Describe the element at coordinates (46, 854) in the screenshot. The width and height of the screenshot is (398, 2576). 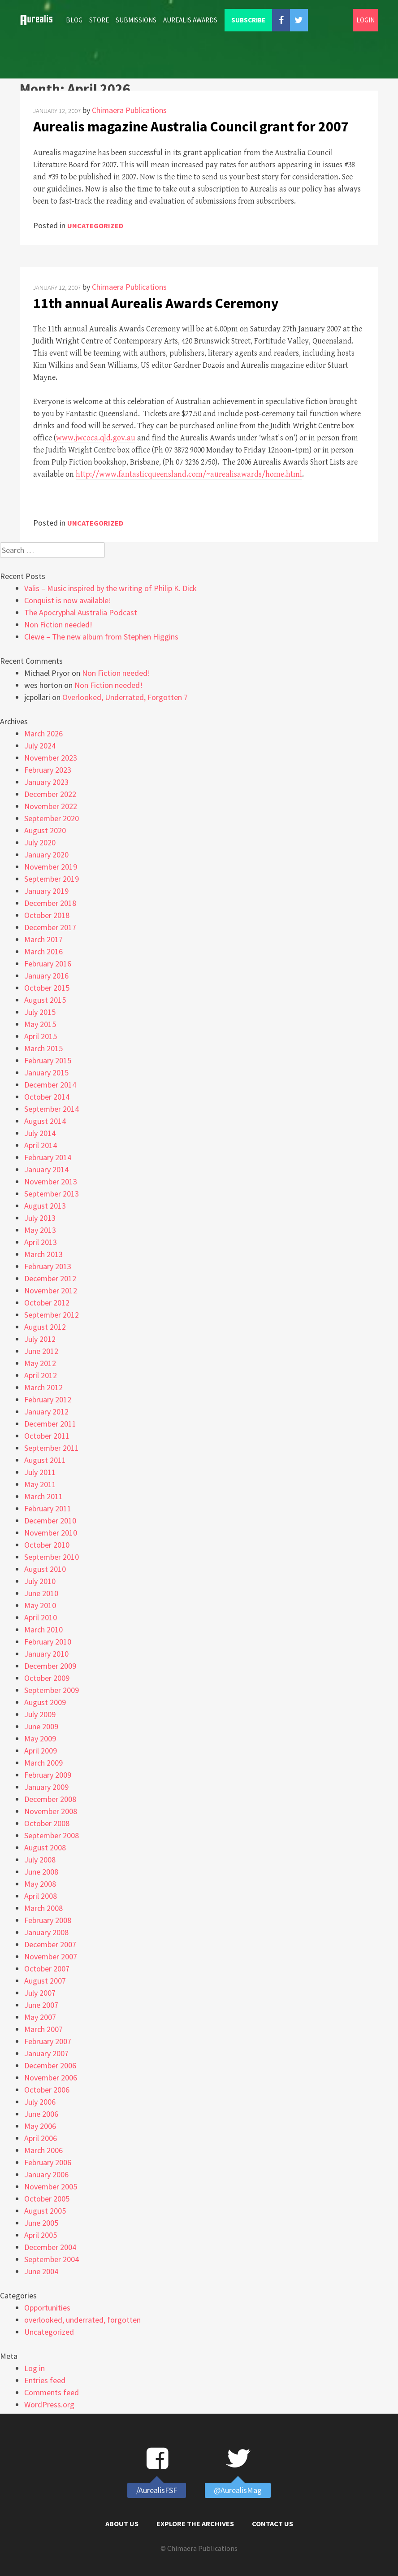
I see `January 2020` at that location.